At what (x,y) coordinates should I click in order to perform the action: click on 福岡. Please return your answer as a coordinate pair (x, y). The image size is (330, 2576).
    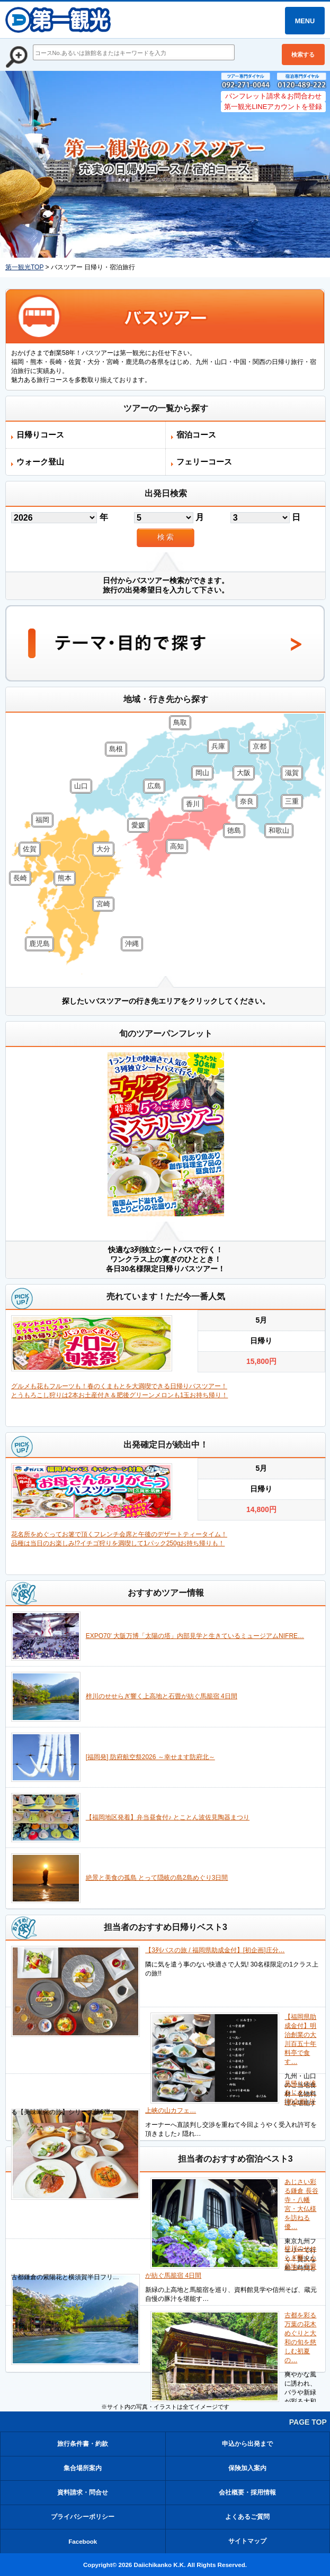
    Looking at the image, I should click on (42, 820).